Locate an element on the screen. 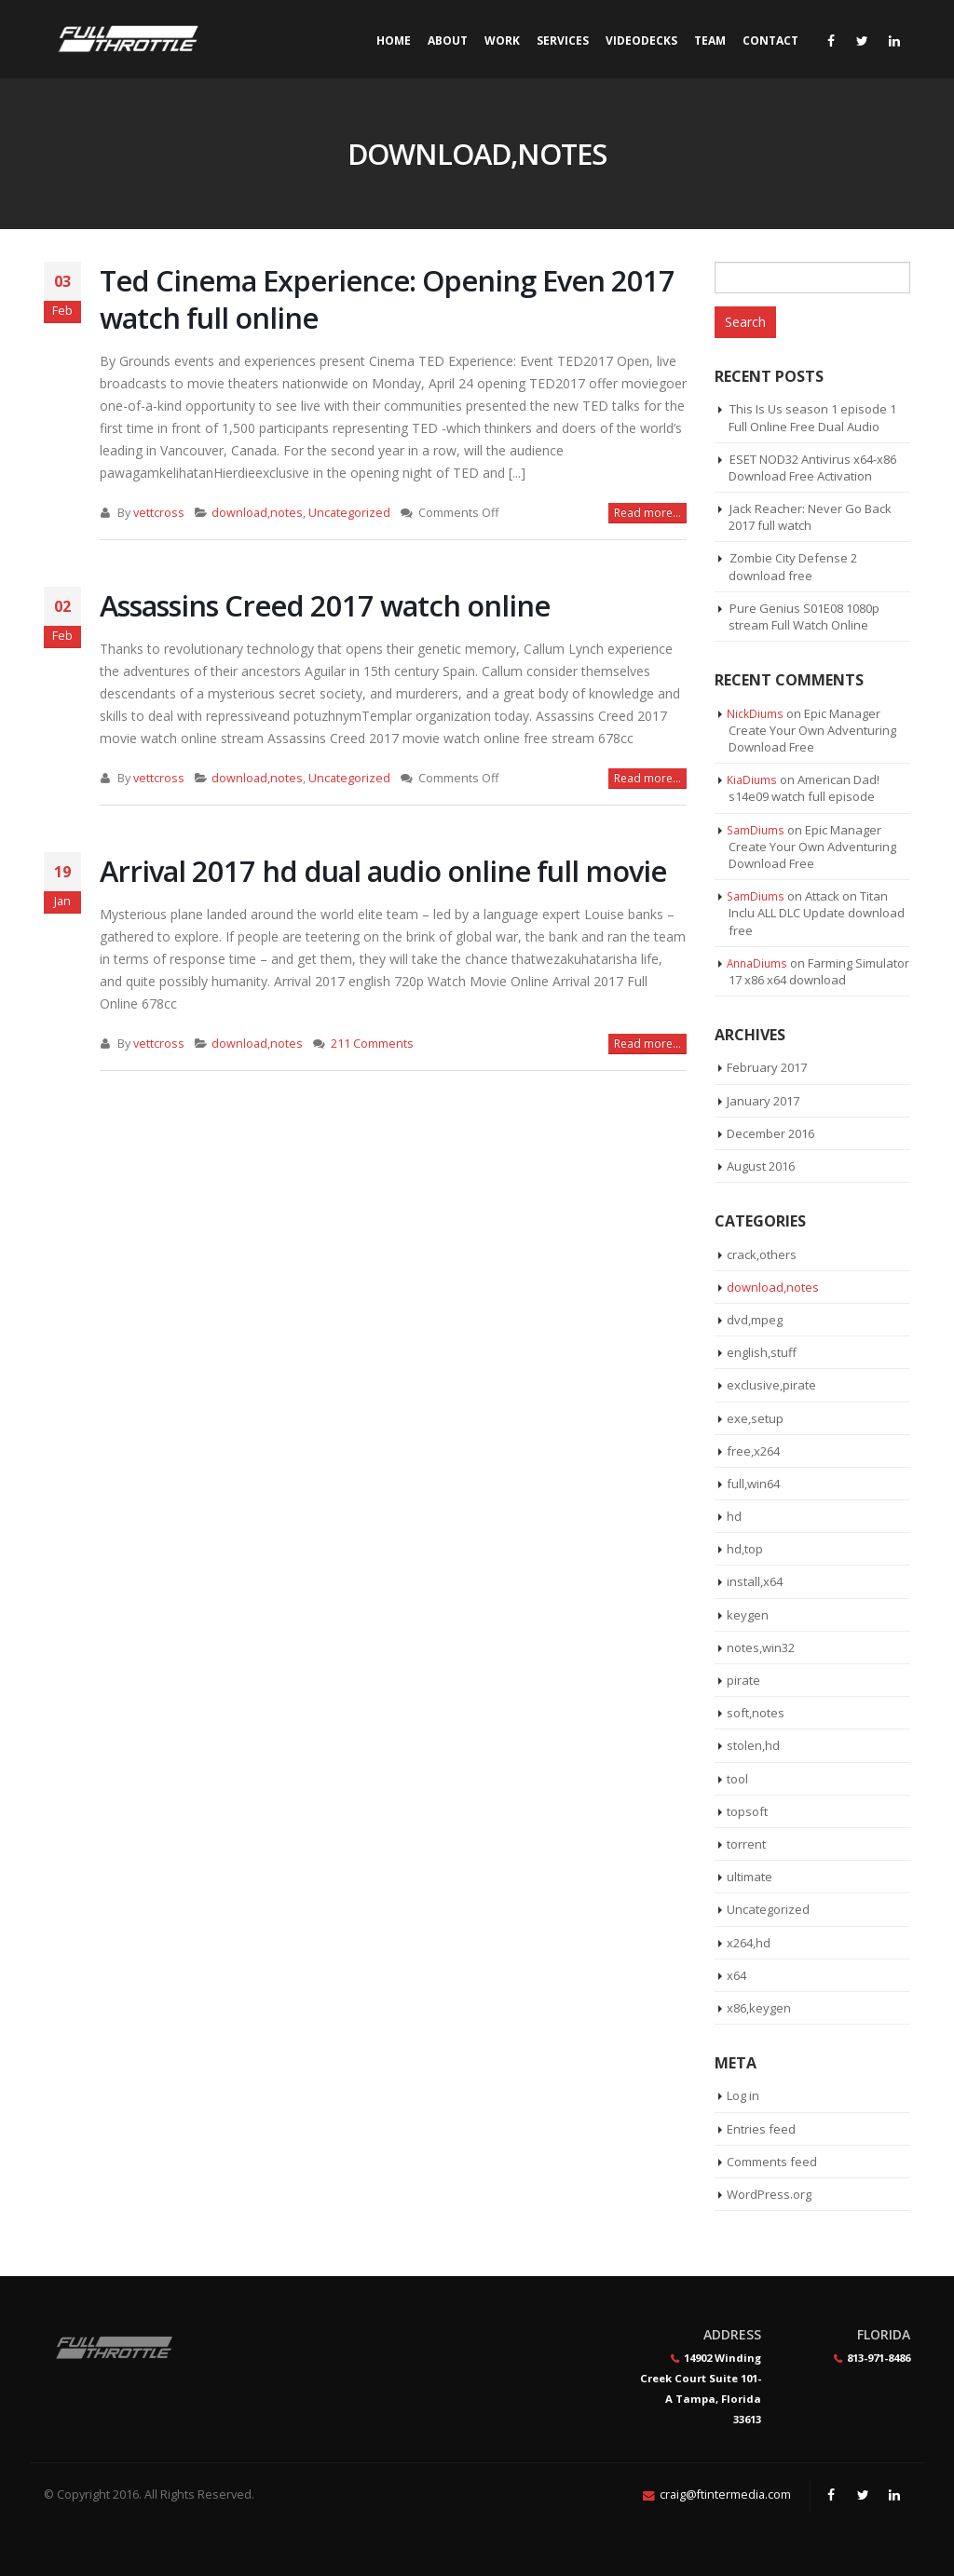  download,notes is located at coordinates (257, 513).